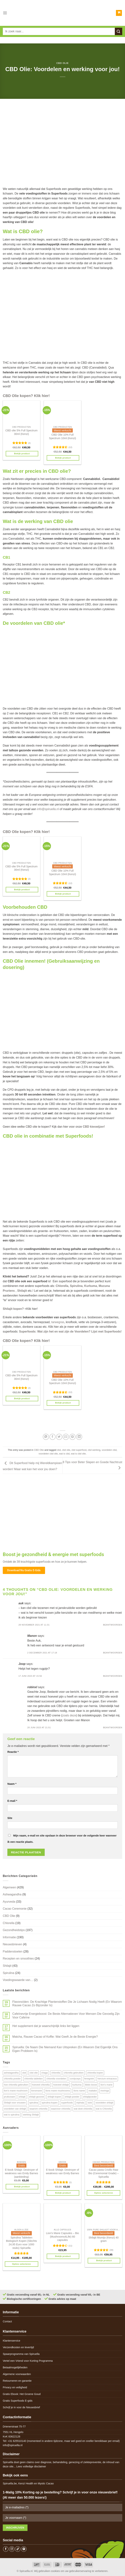  Describe the element at coordinates (11, 2072) in the screenshot. I see `ashwagandha [ashwagandha (6 items)]` at that location.